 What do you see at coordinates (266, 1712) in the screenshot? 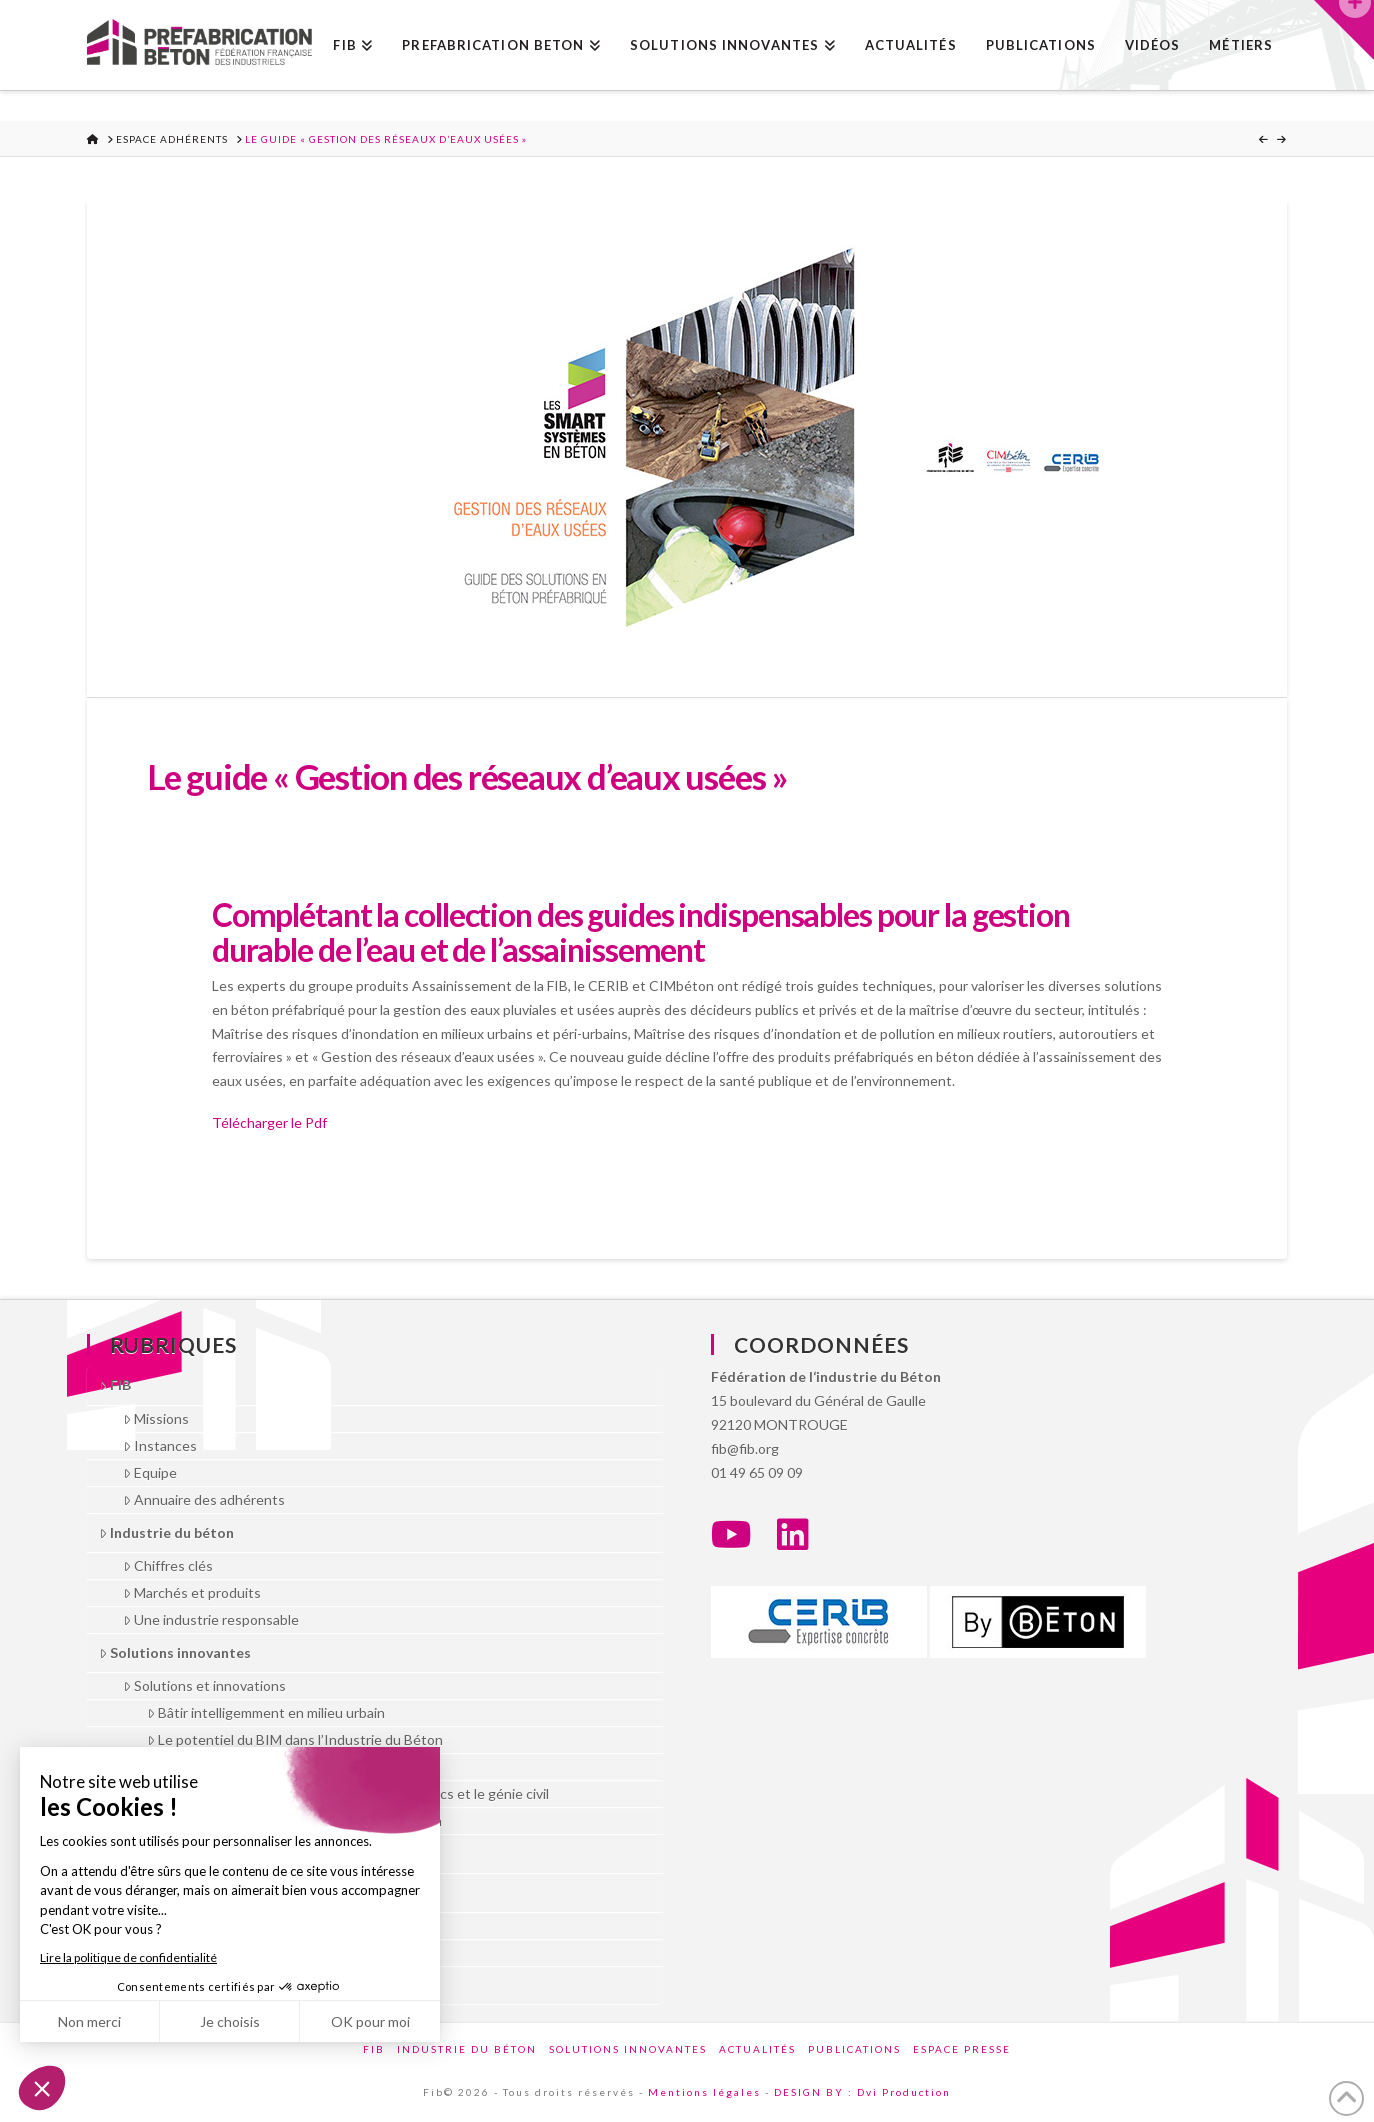
I see `Bâtir intelligemment en milieu urbain` at bounding box center [266, 1712].